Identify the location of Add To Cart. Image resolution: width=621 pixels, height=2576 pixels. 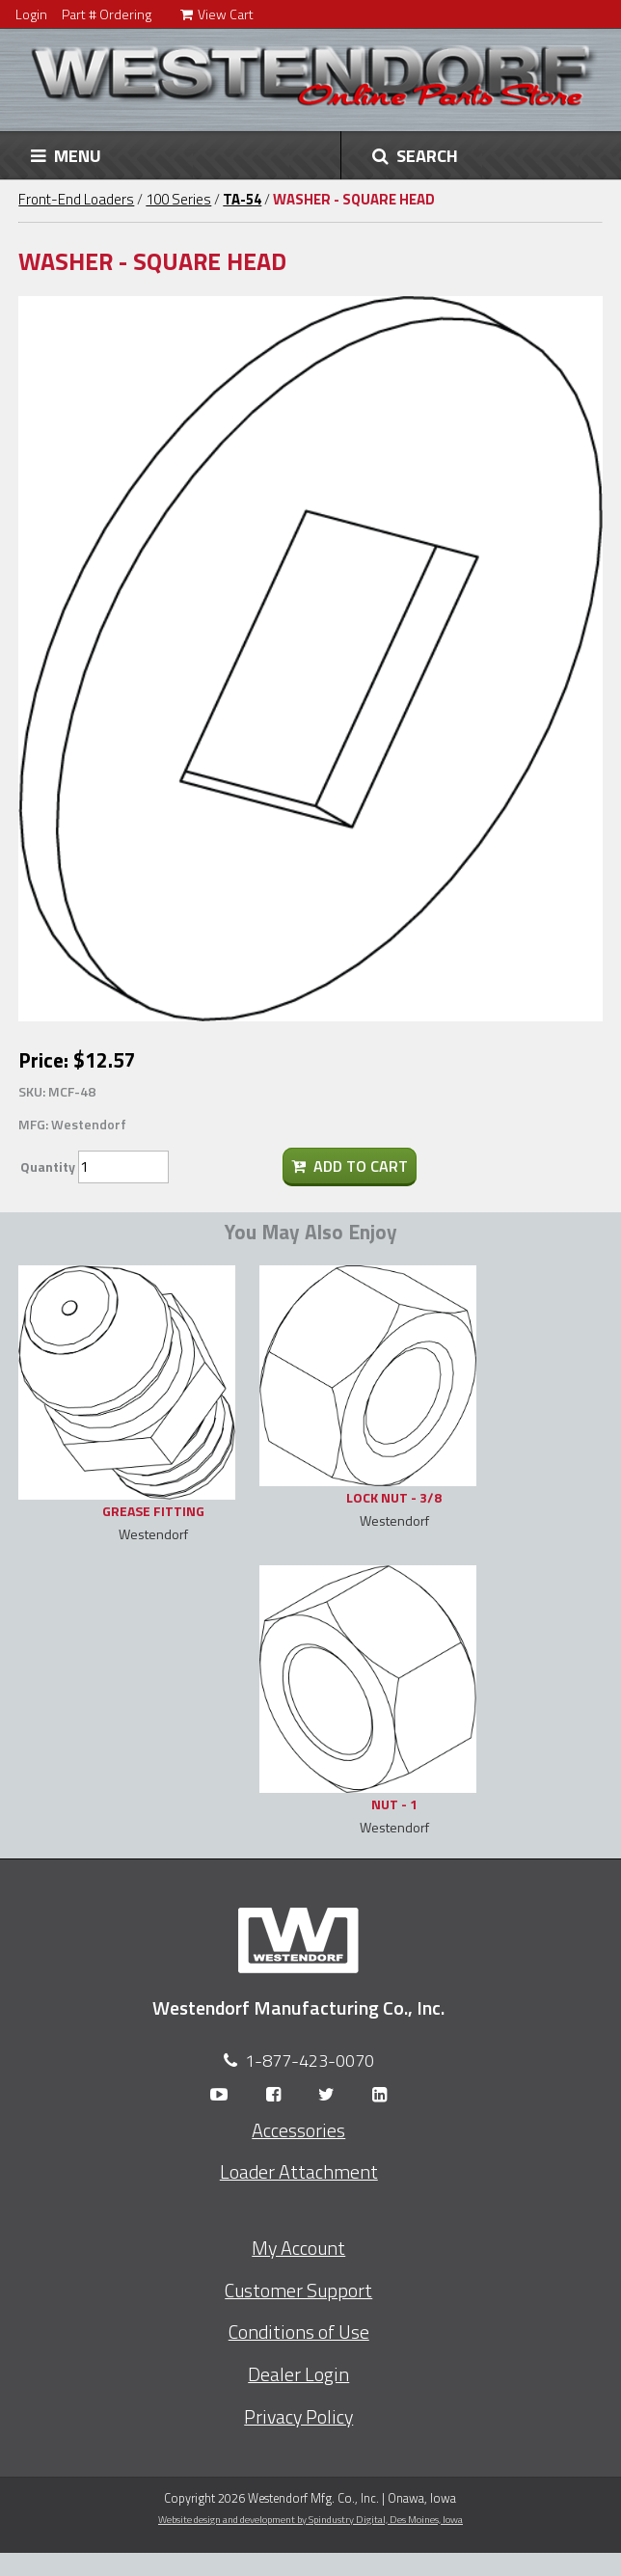
(349, 1166).